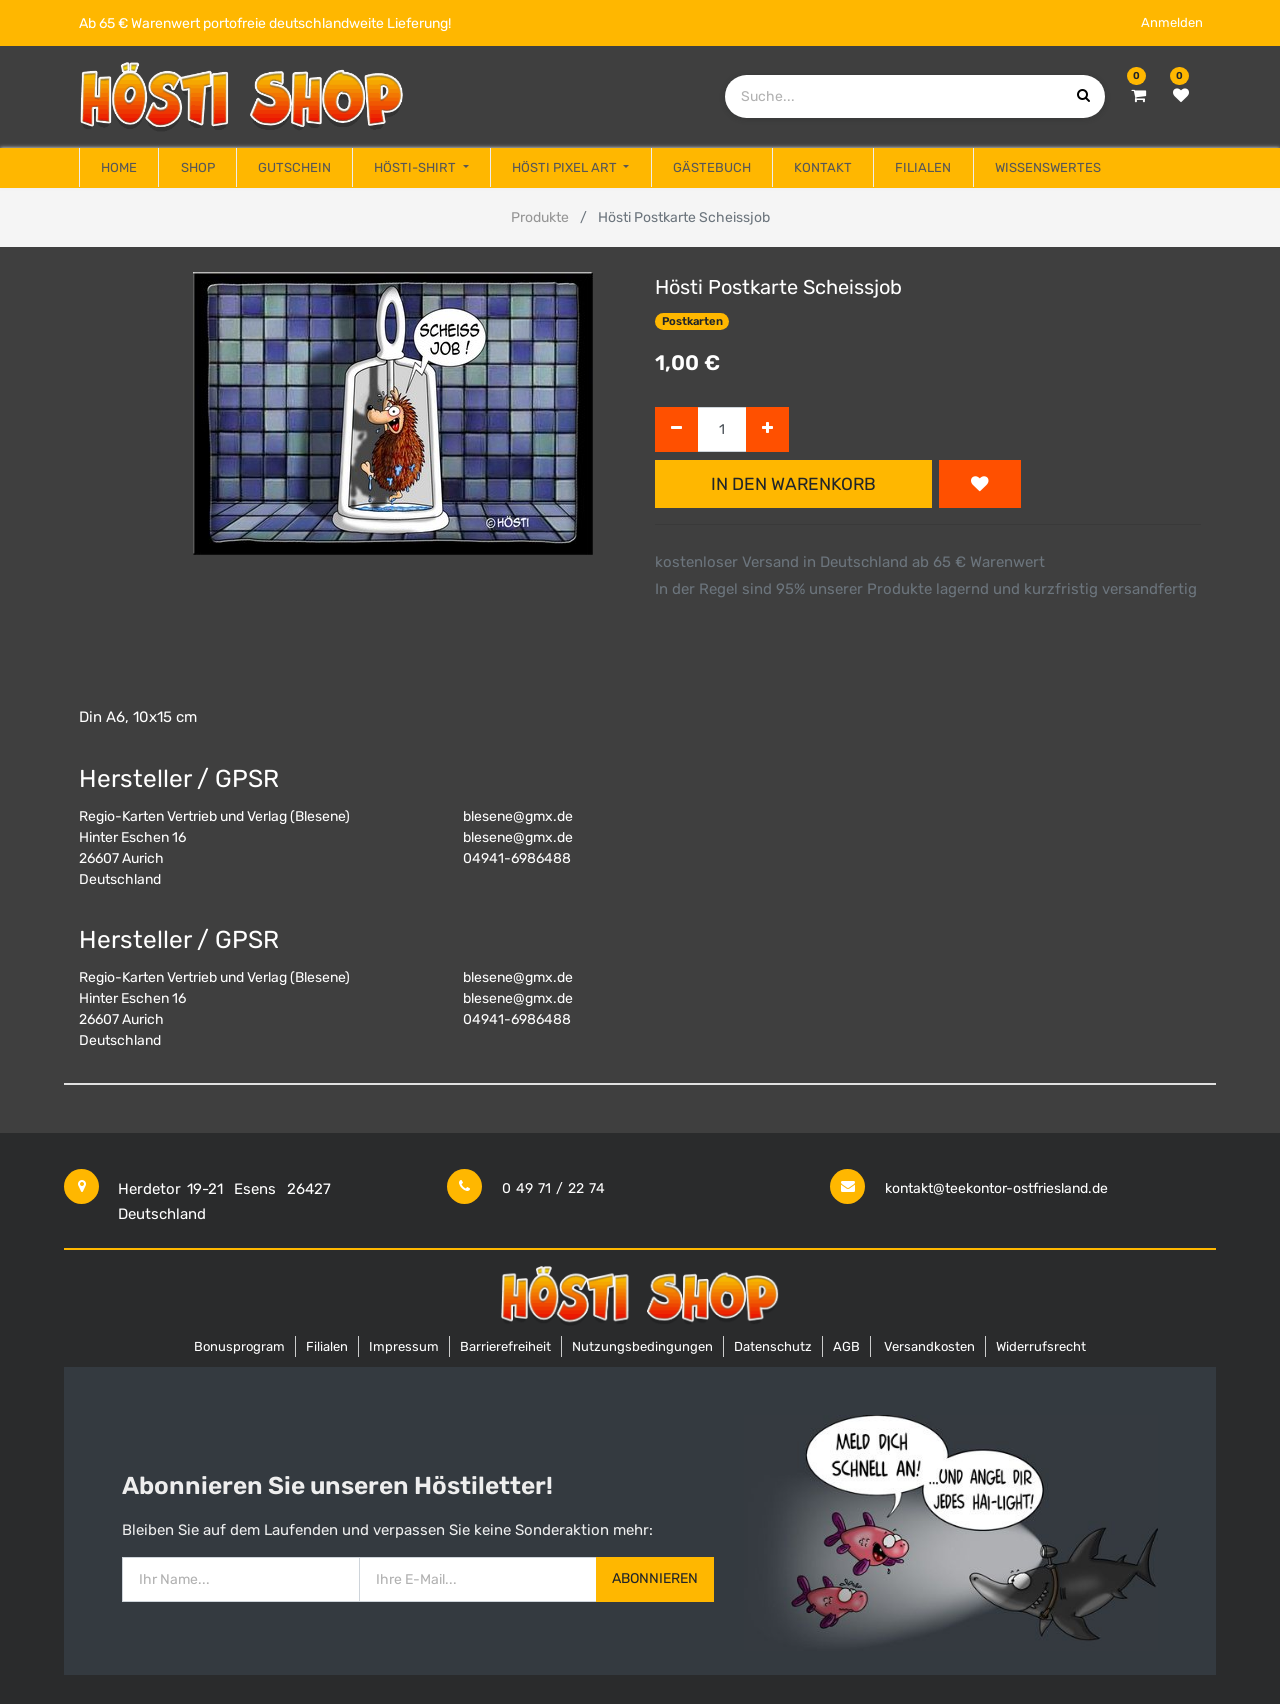  Describe the element at coordinates (846, 1346) in the screenshot. I see `AGB` at that location.